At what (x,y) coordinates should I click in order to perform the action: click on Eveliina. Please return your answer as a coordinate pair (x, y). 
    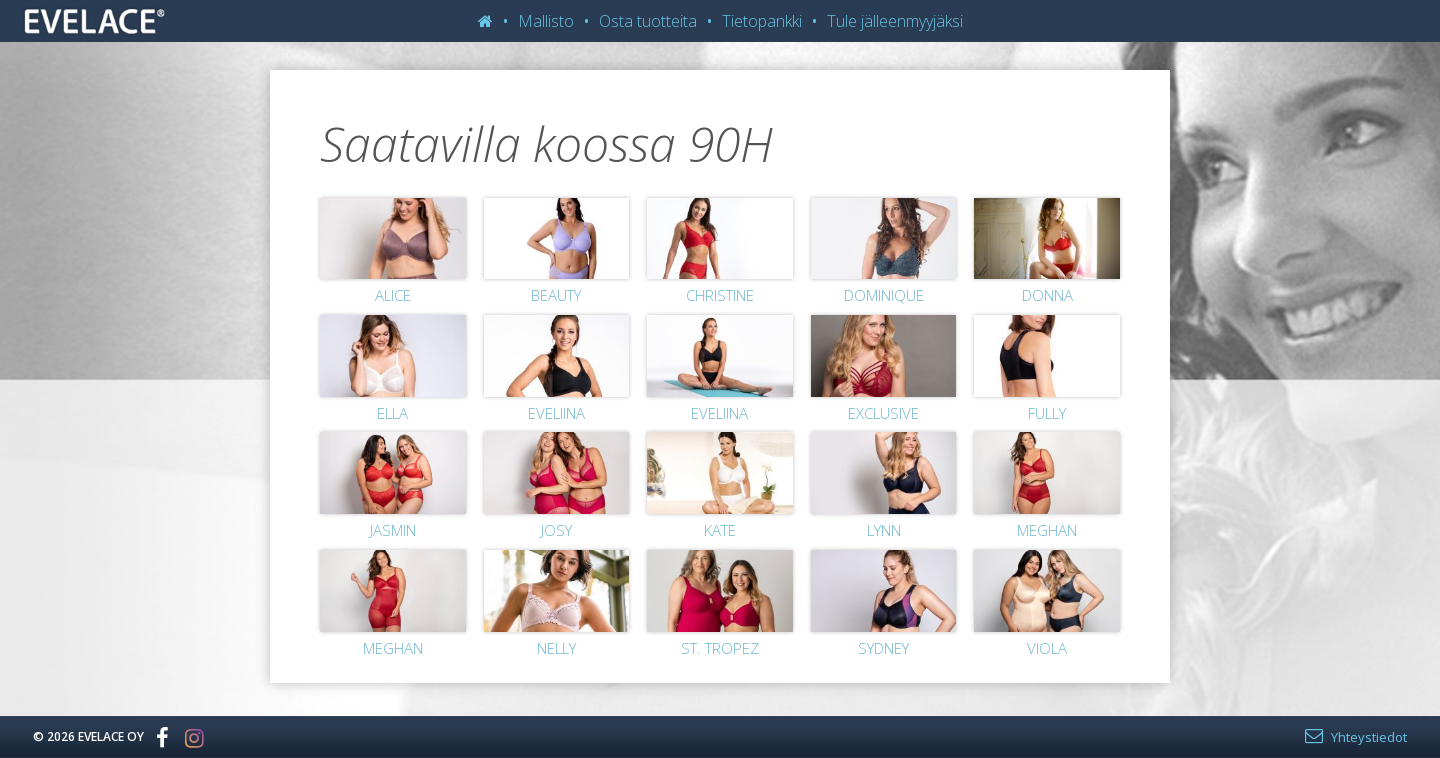
    Looking at the image, I should click on (556, 413).